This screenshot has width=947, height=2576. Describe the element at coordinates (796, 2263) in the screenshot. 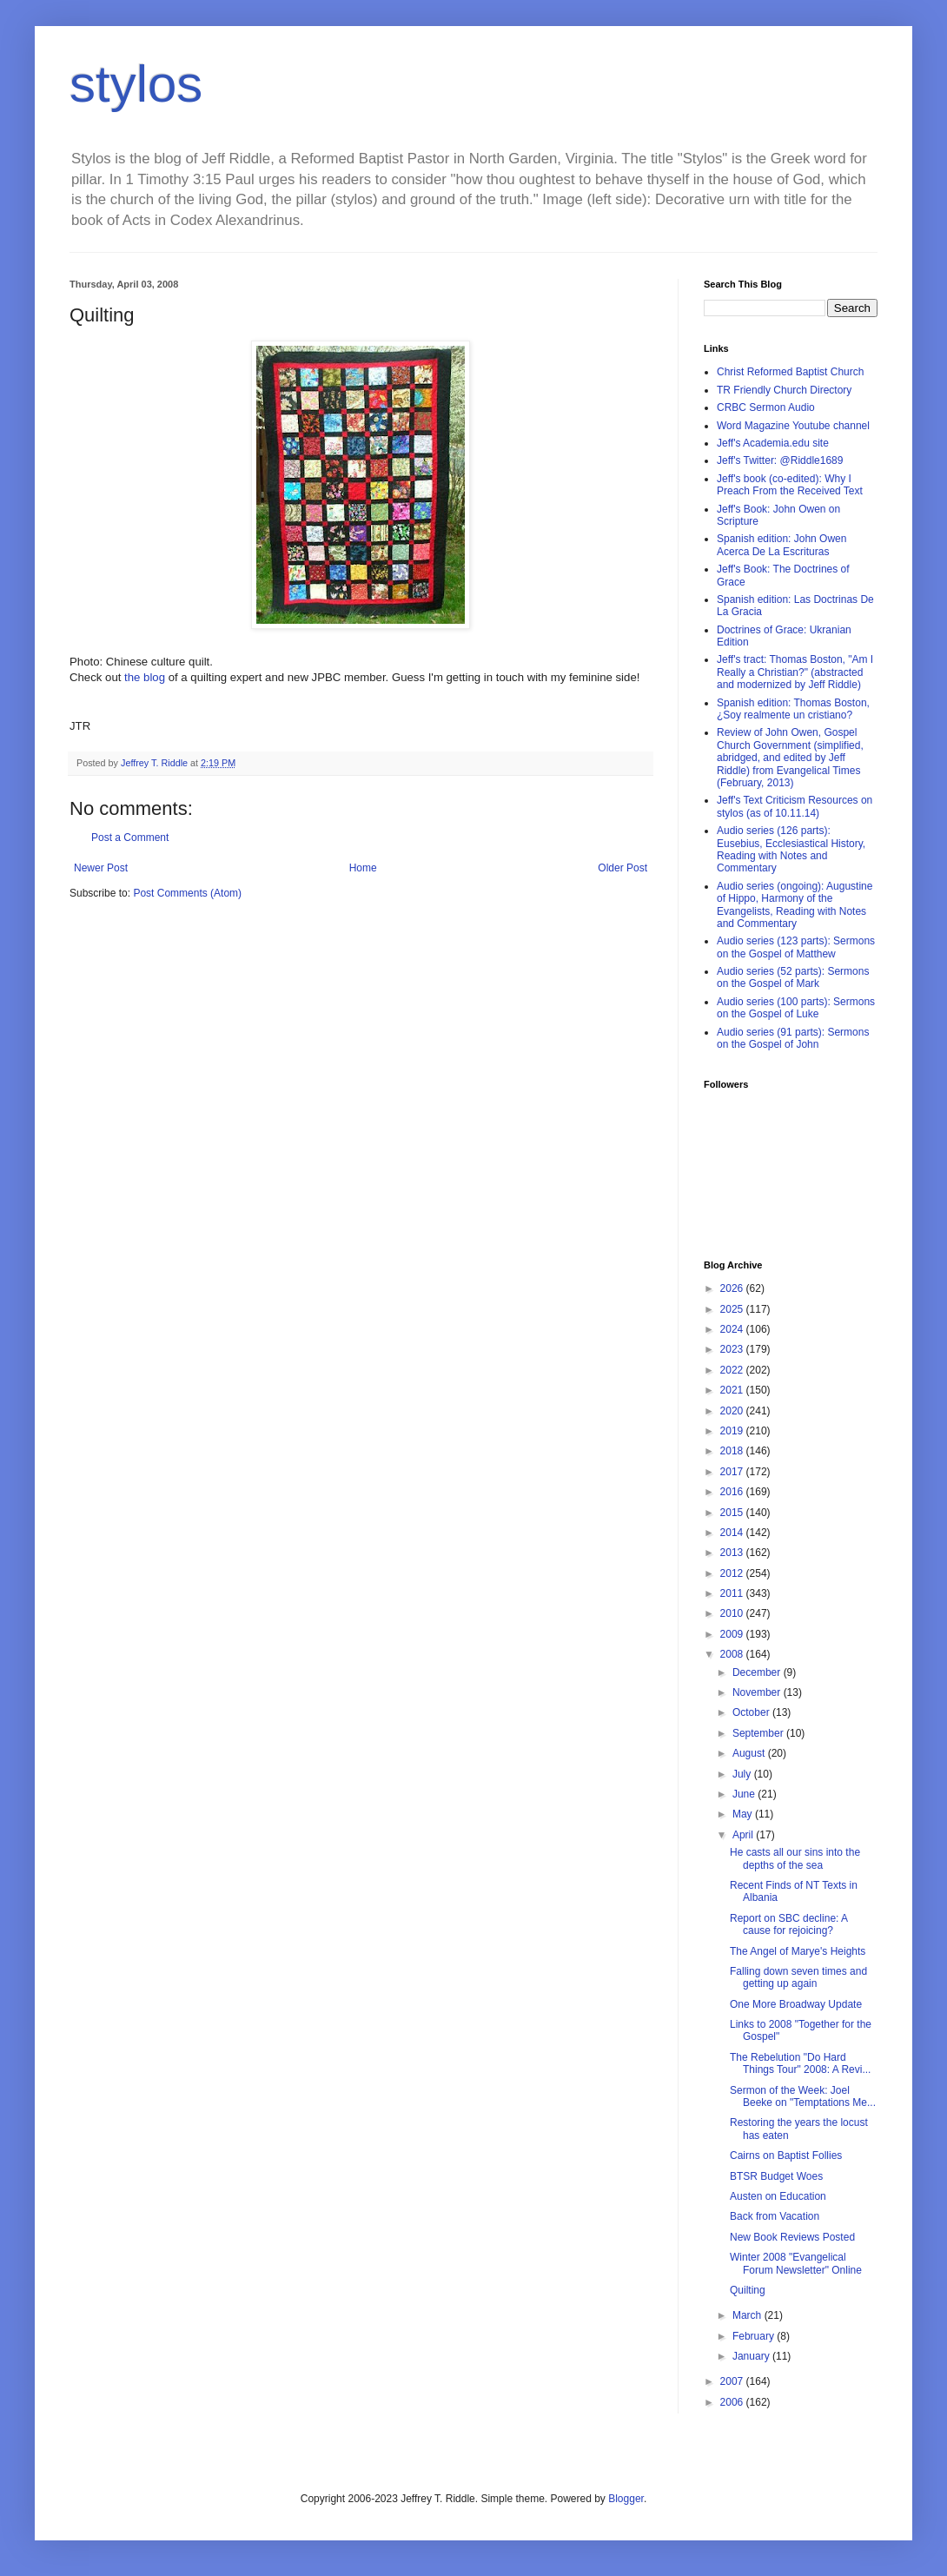

I see `Winter 2008 "Evangelical Forum Newsletter" Online` at that location.